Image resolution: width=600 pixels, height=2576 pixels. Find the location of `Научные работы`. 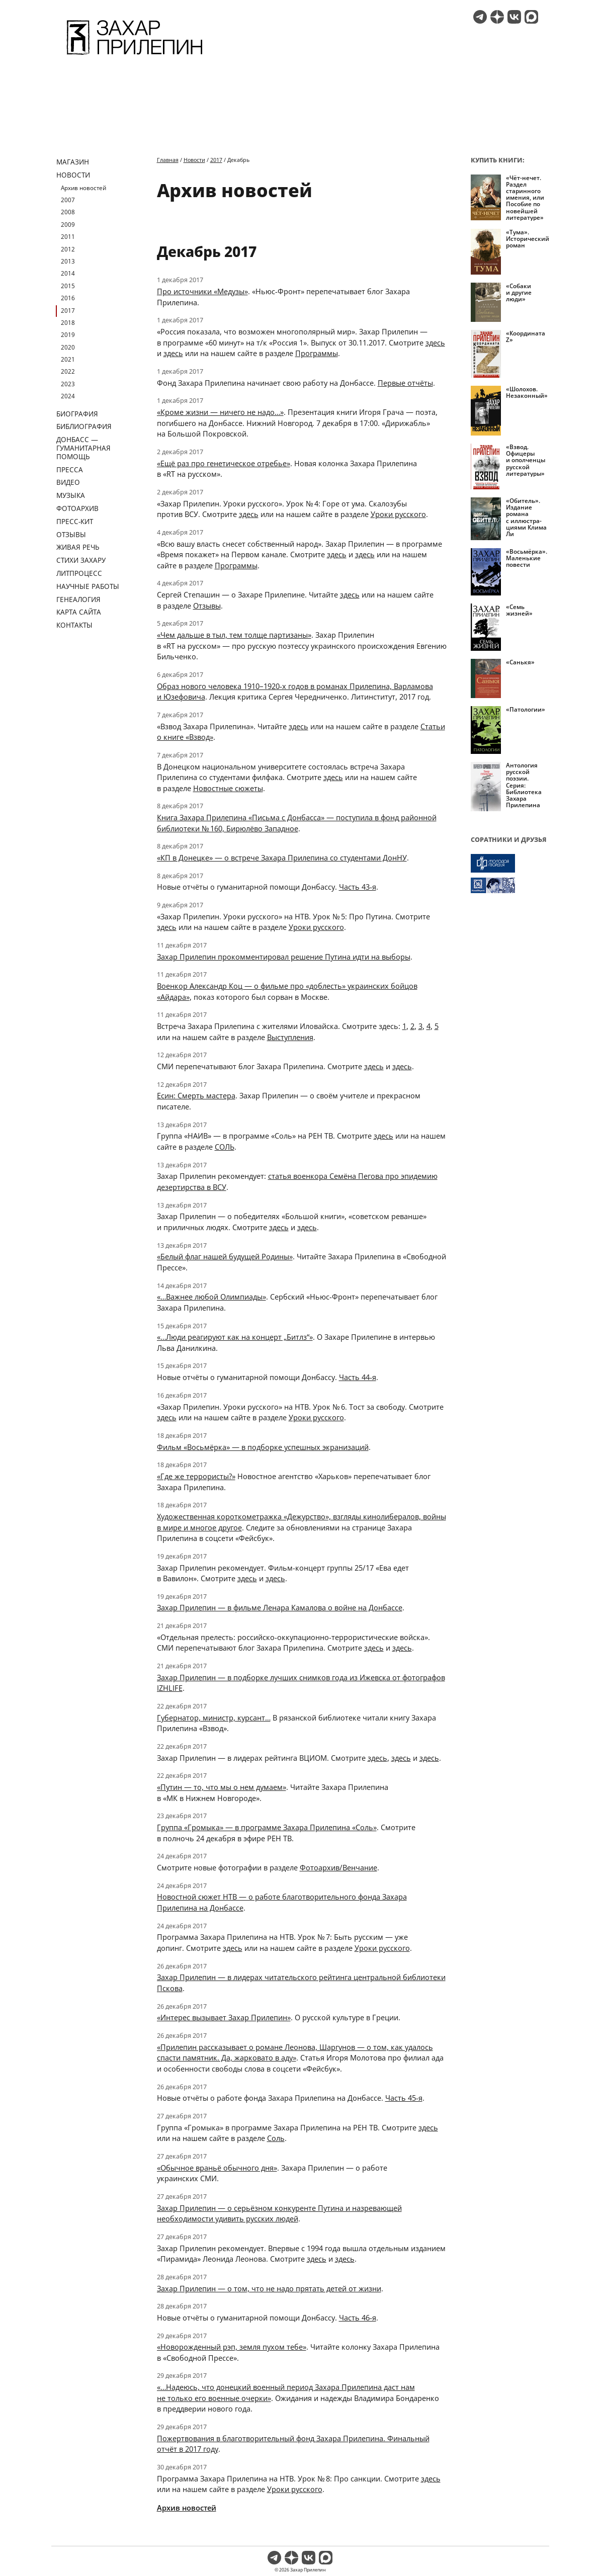

Научные работы is located at coordinates (87, 586).